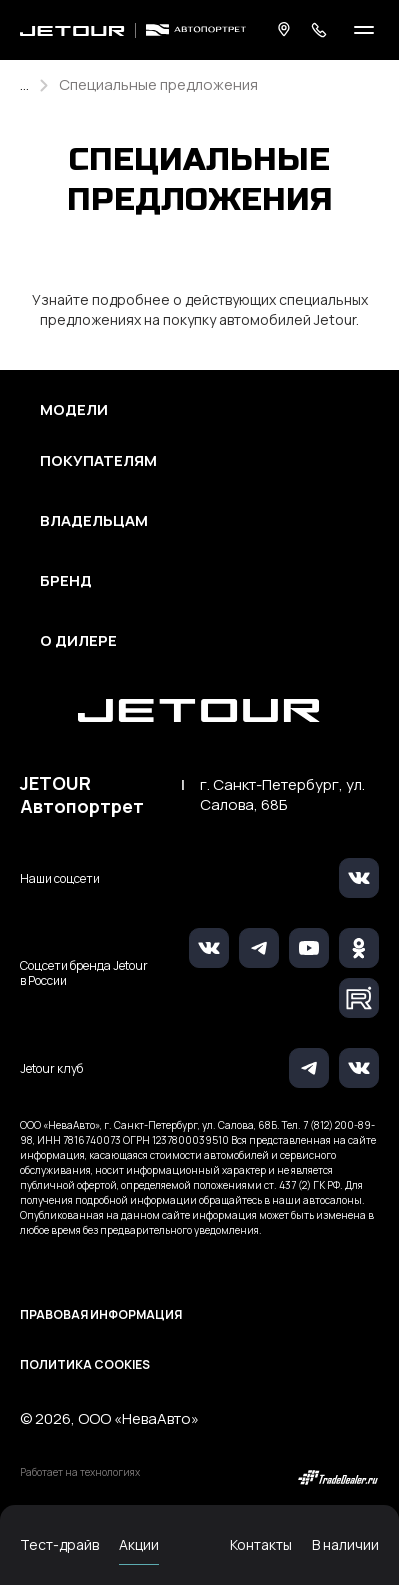 The image size is (399, 1585). What do you see at coordinates (98, 461) in the screenshot?
I see `Покупателям` at bounding box center [98, 461].